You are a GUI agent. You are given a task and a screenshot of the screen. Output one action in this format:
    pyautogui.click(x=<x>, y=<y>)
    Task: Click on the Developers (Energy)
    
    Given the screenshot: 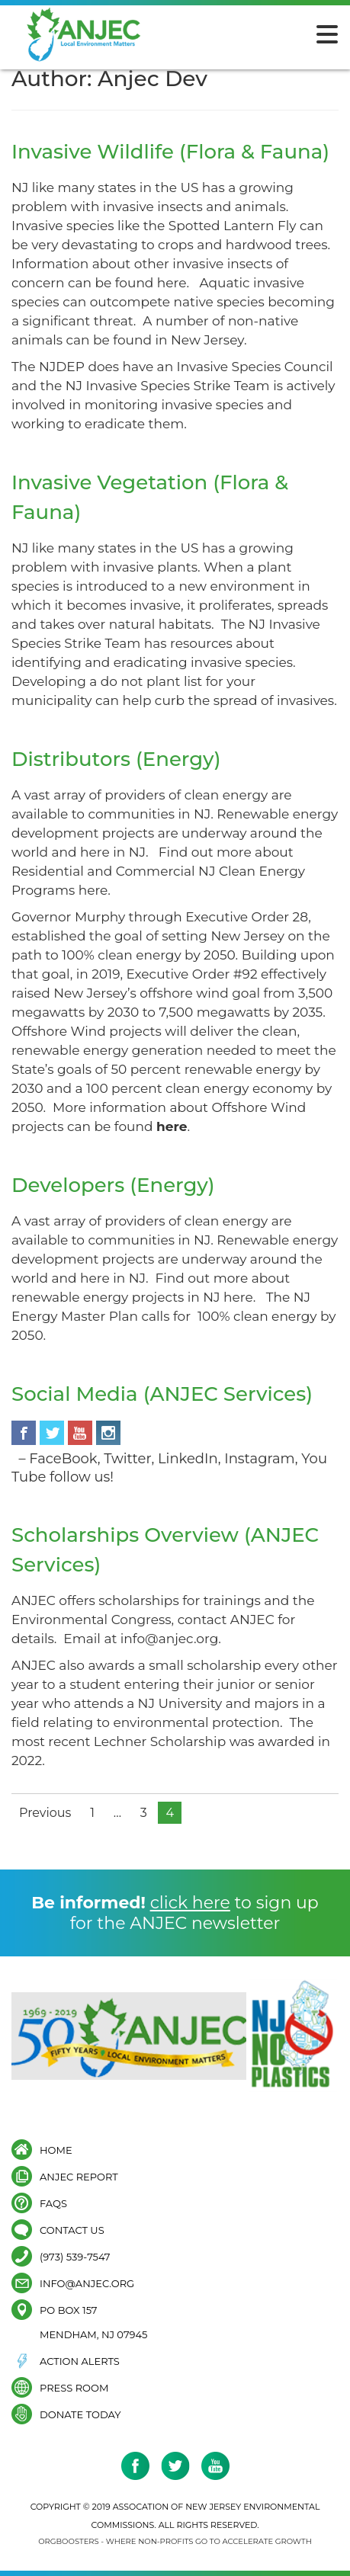 What is the action you would take?
    pyautogui.click(x=113, y=1185)
    